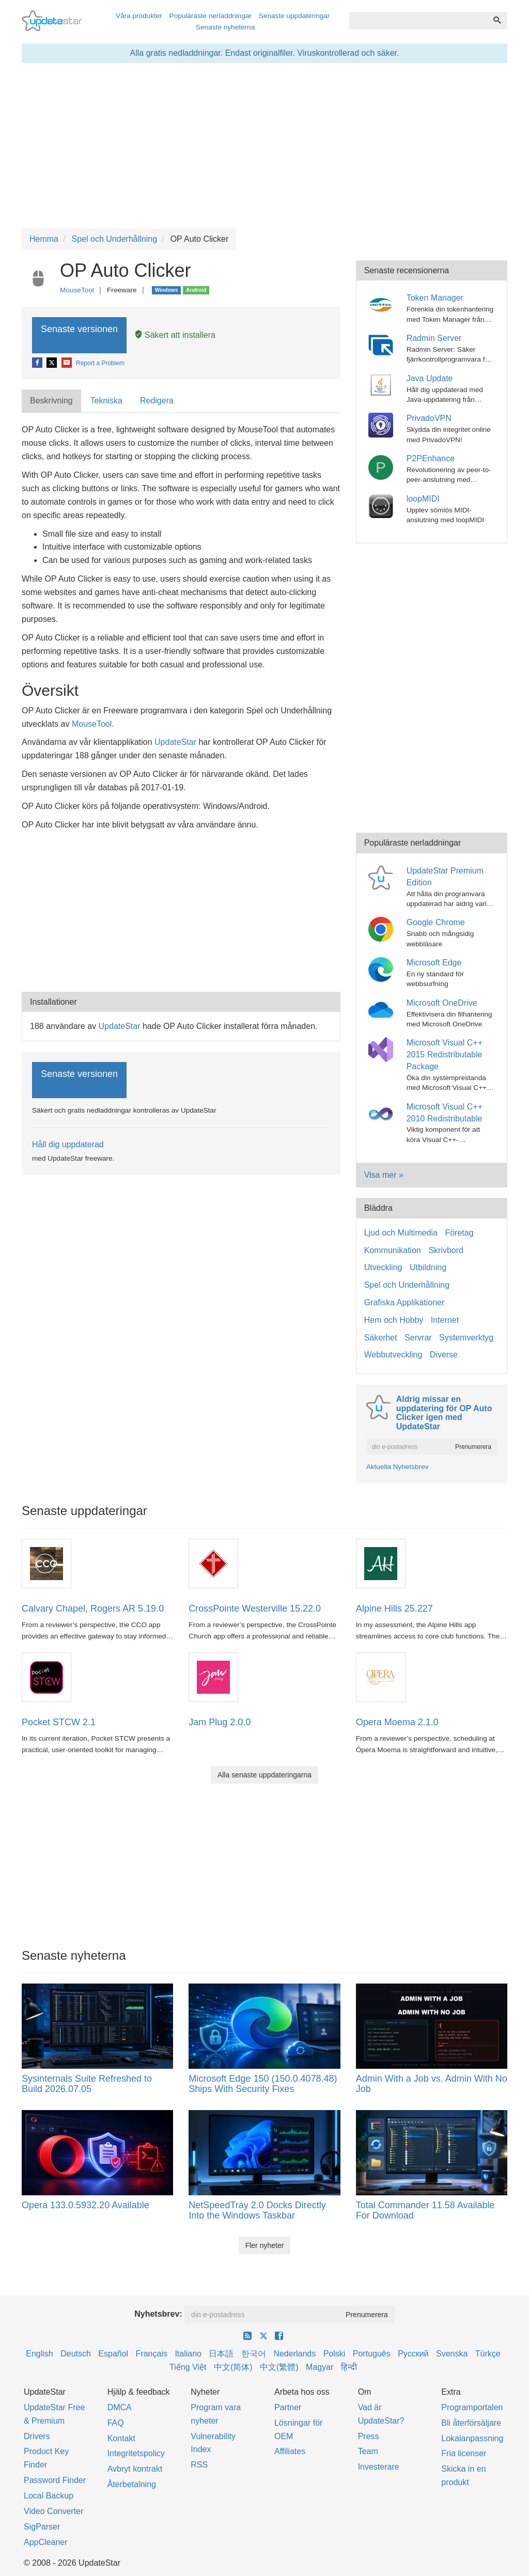 This screenshot has width=529, height=2576. Describe the element at coordinates (220, 1722) in the screenshot. I see `Jam Plug 2.0.0` at that location.